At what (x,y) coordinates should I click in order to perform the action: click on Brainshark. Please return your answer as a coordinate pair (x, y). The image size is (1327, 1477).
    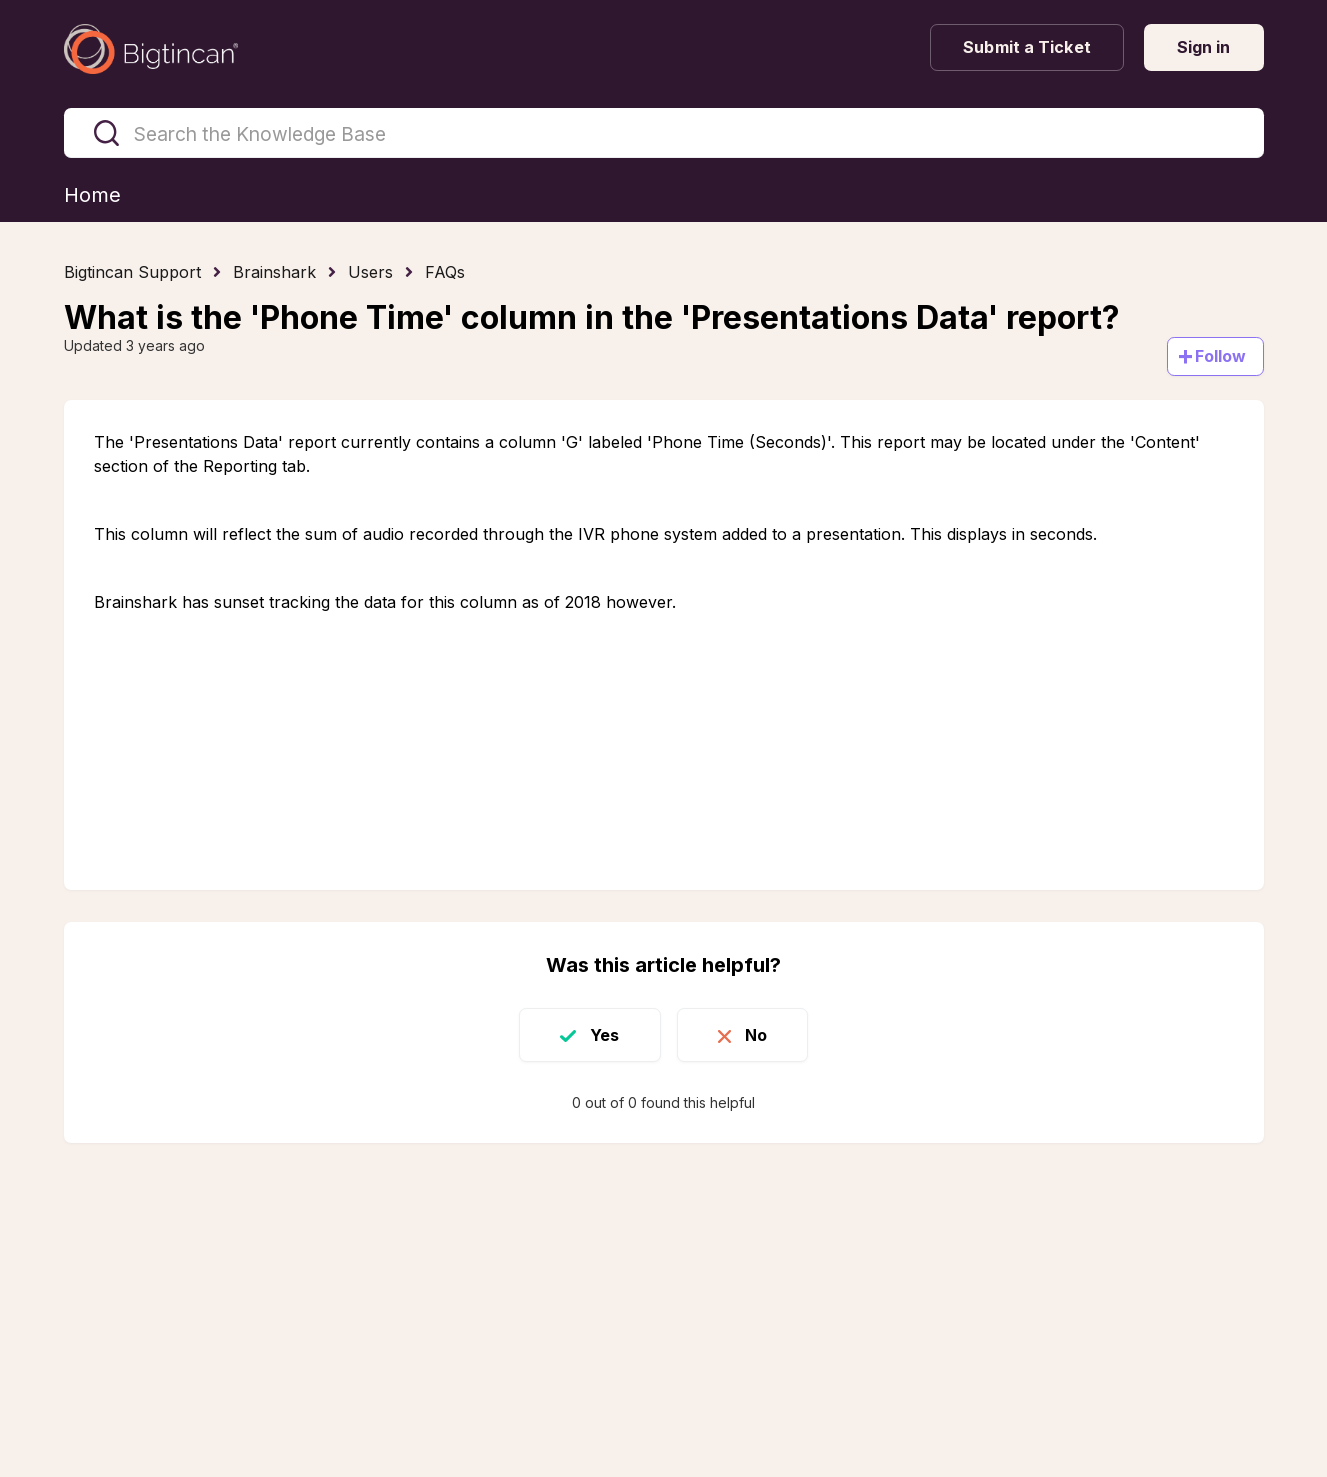
    Looking at the image, I should click on (274, 272).